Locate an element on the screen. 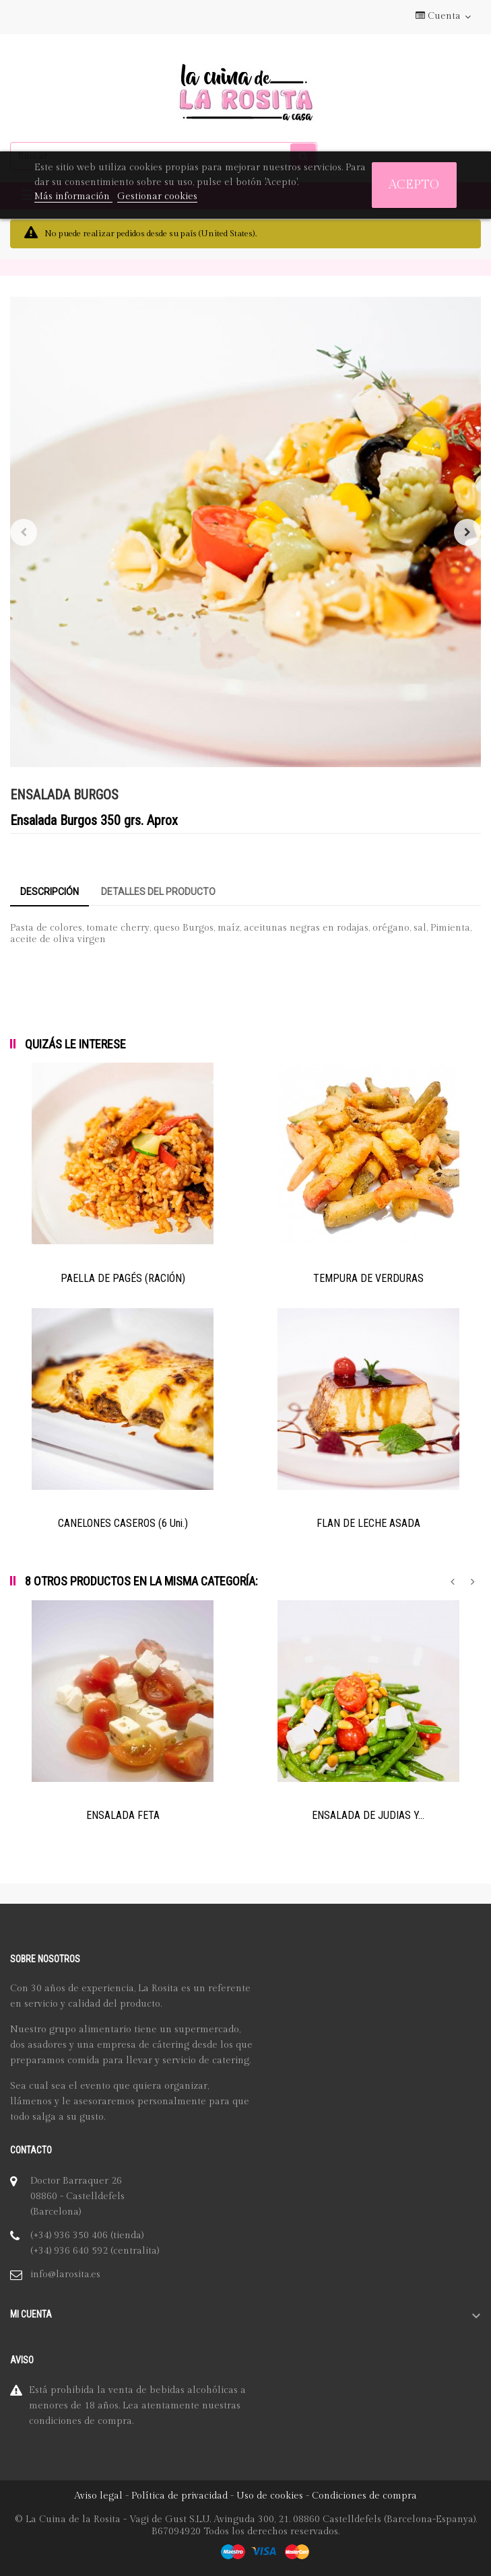 The width and height of the screenshot is (491, 2576). Gestionar cookies is located at coordinates (157, 196).